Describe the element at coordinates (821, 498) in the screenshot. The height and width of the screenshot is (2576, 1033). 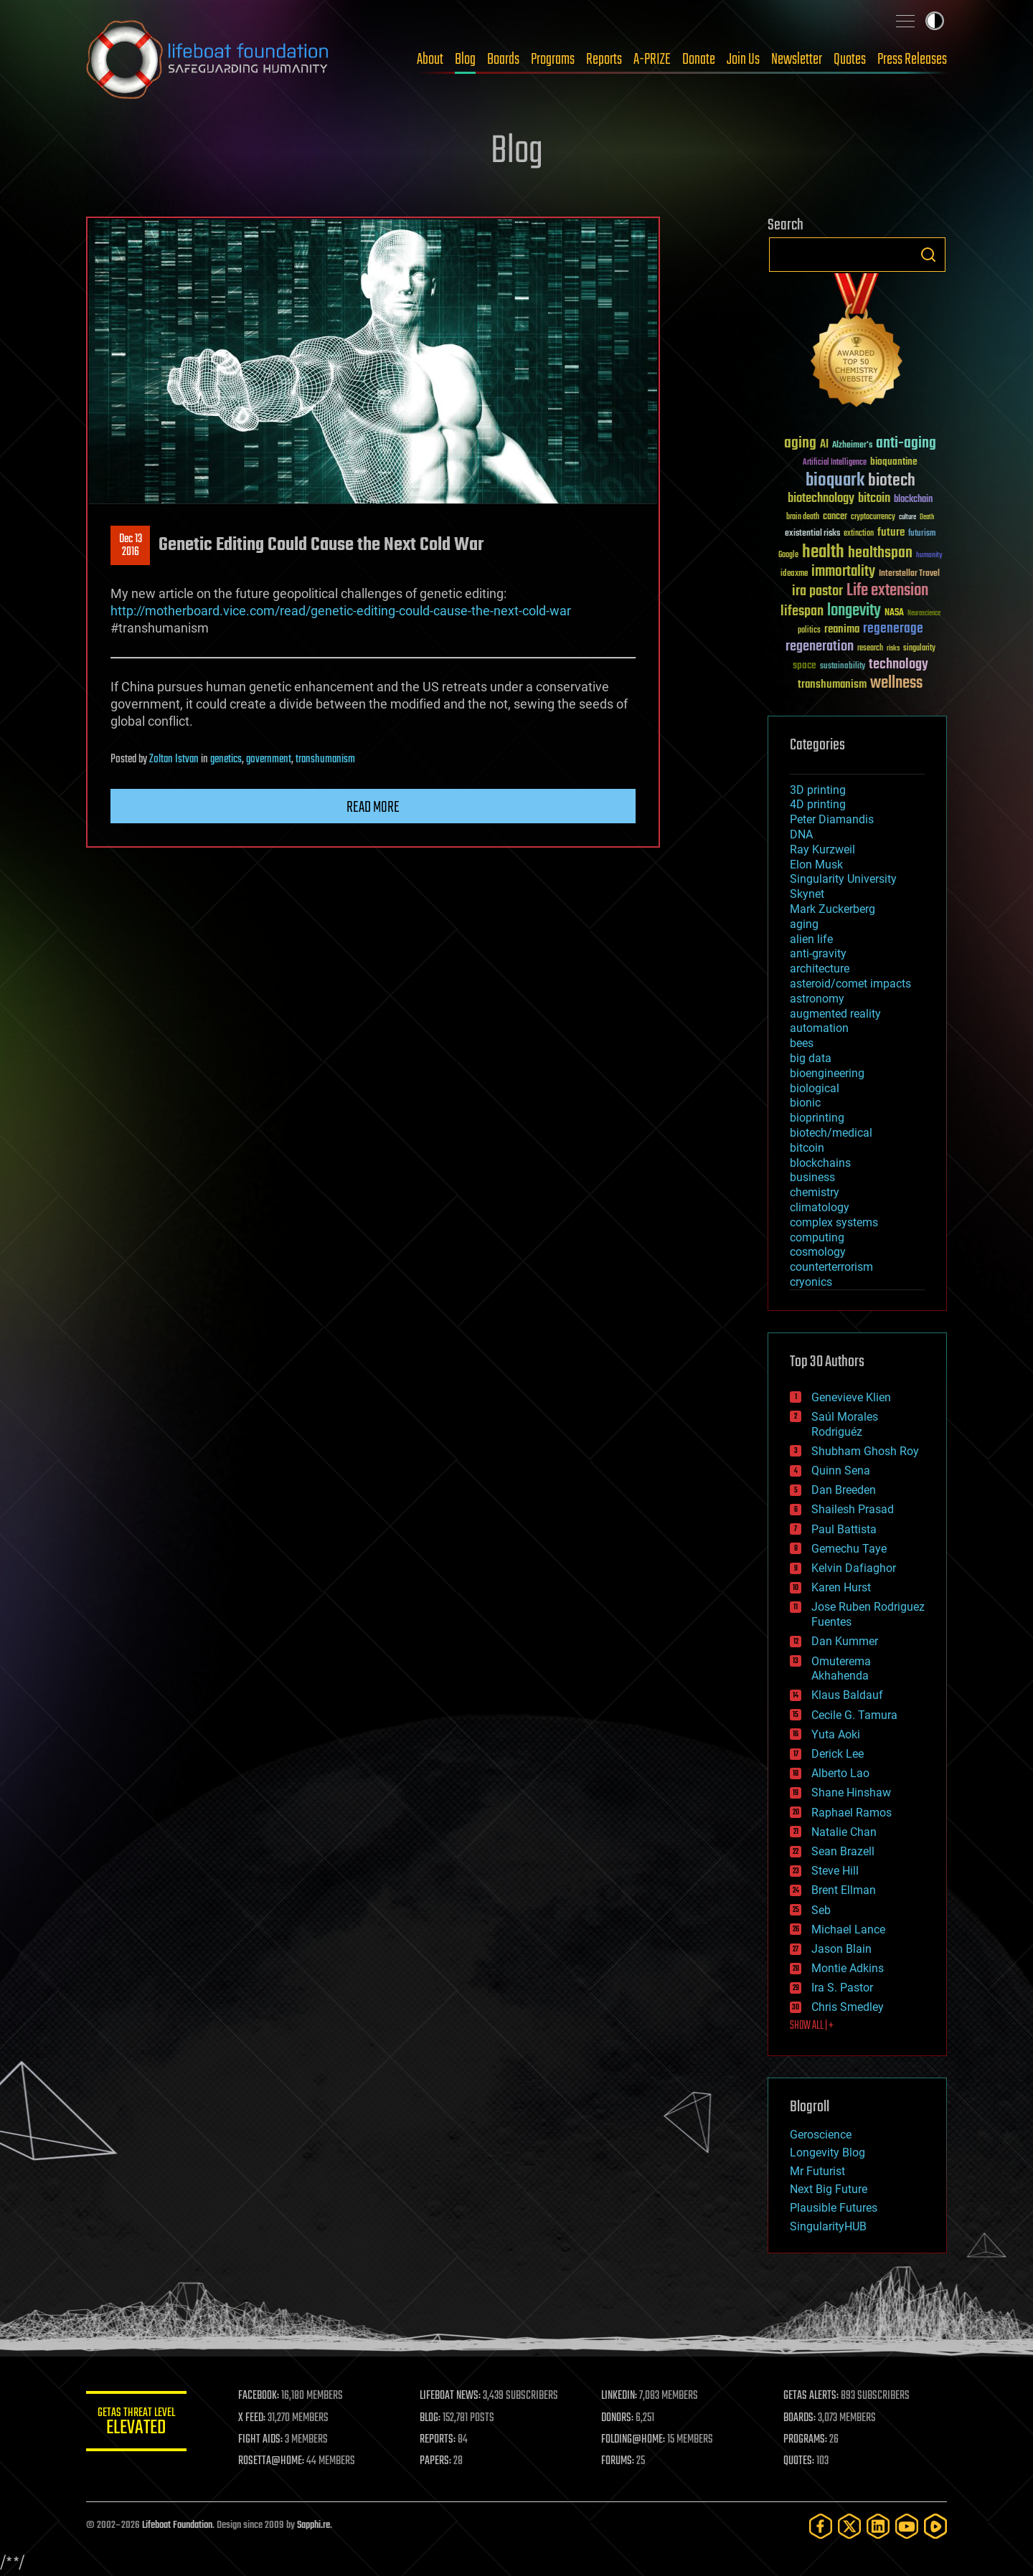
I see `biotechnology [biotechnology (74 items)]` at that location.